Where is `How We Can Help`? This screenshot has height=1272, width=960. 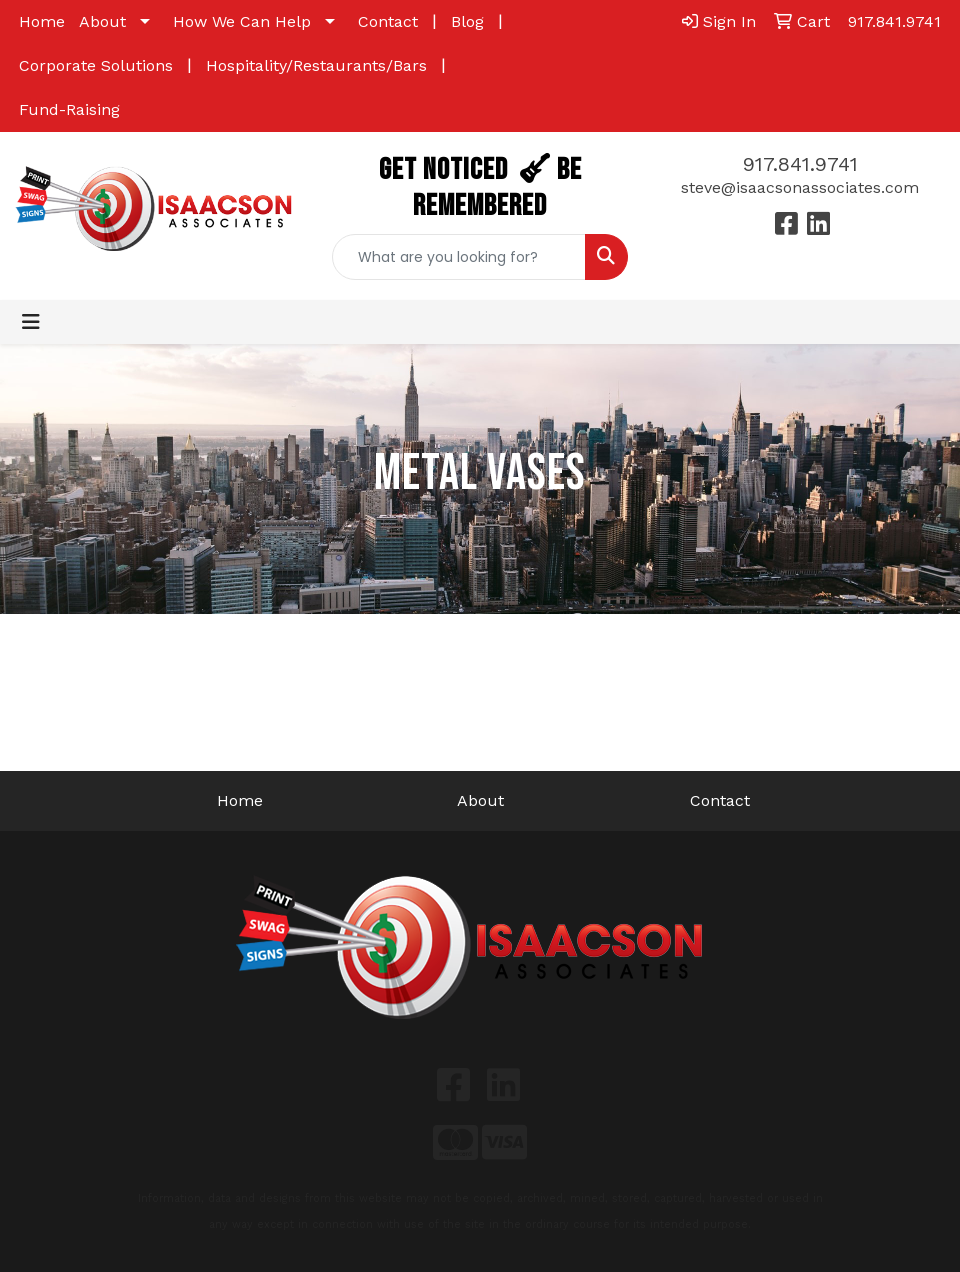
How We Can Help is located at coordinates (242, 21).